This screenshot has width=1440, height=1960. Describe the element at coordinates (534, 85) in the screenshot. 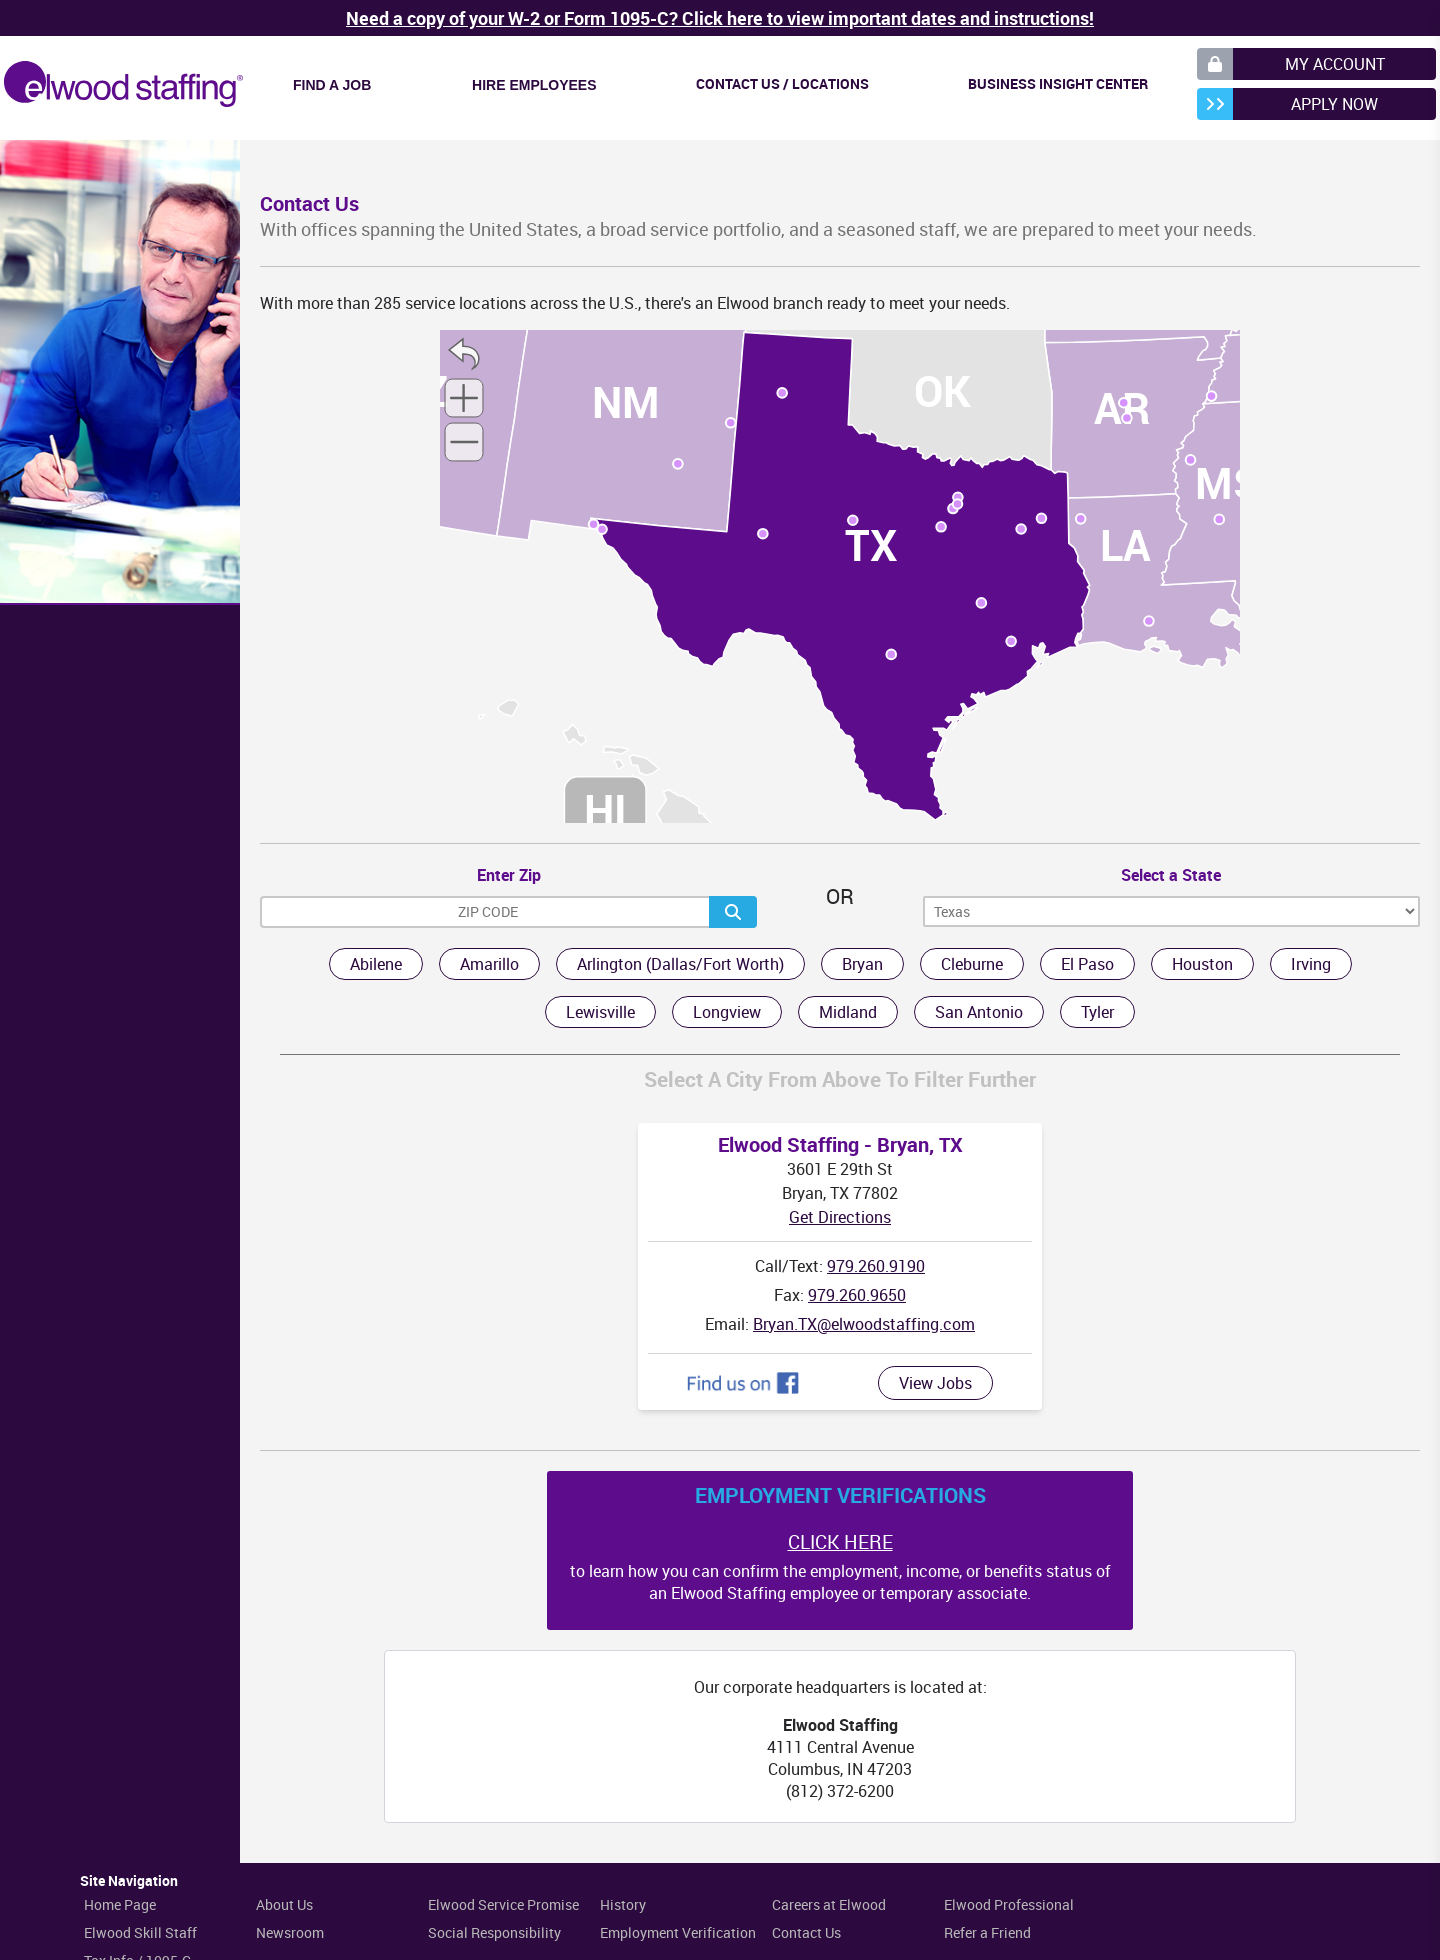

I see `Hire Employees` at that location.